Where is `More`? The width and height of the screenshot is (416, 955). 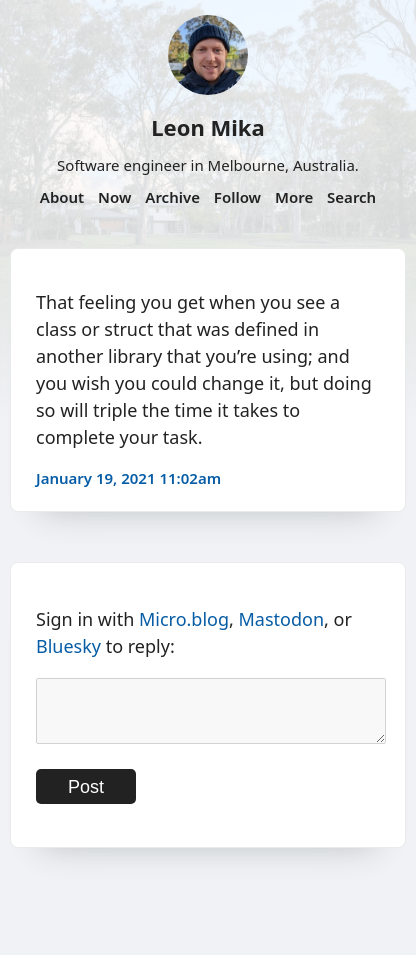
More is located at coordinates (294, 197).